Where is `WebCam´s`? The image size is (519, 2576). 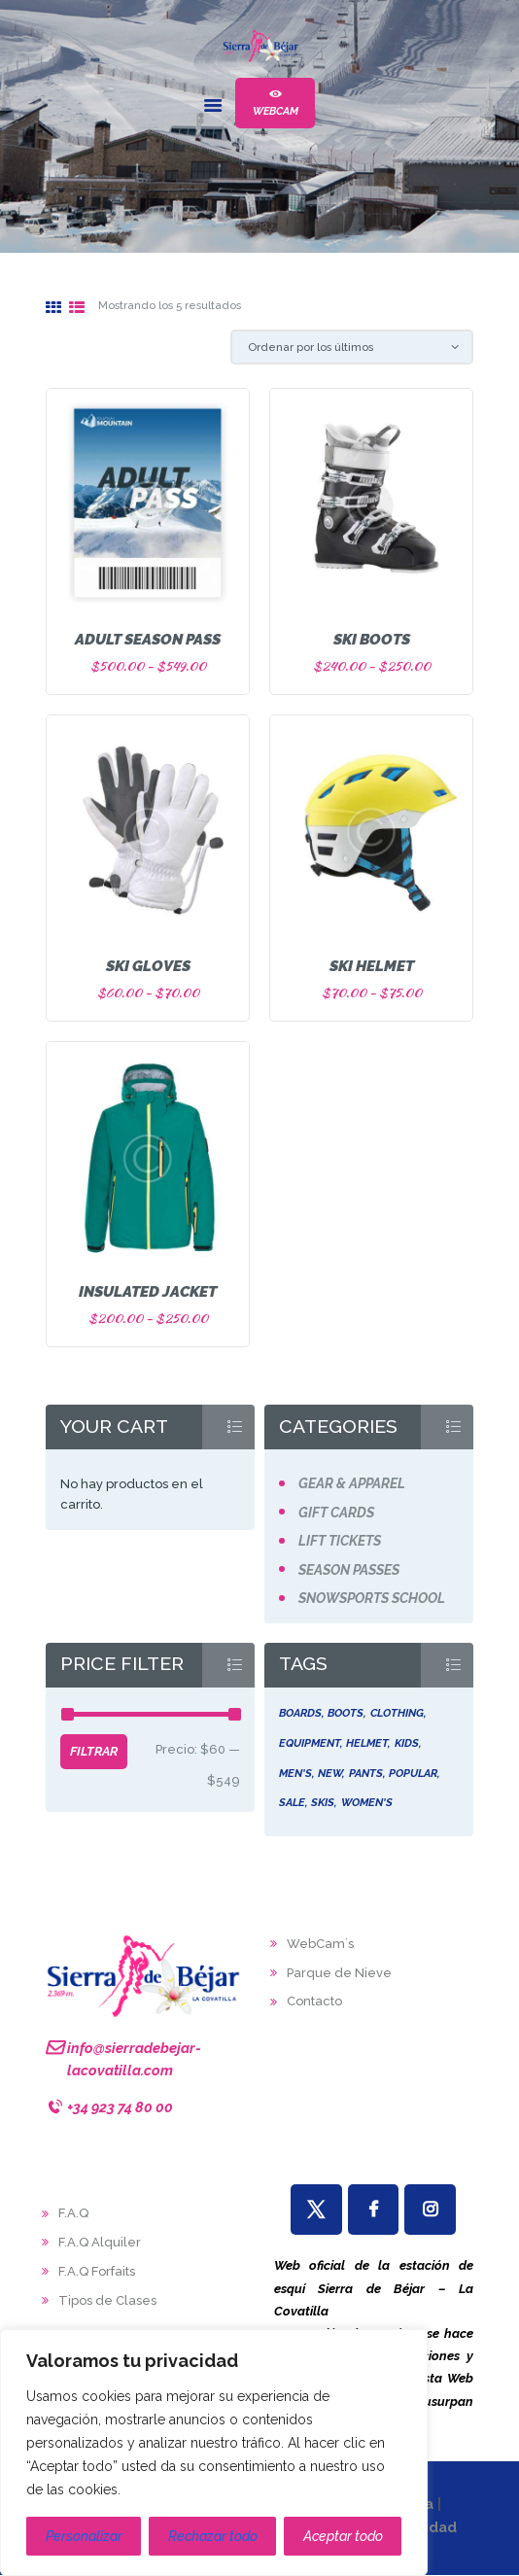
WebCam´s is located at coordinates (320, 1943).